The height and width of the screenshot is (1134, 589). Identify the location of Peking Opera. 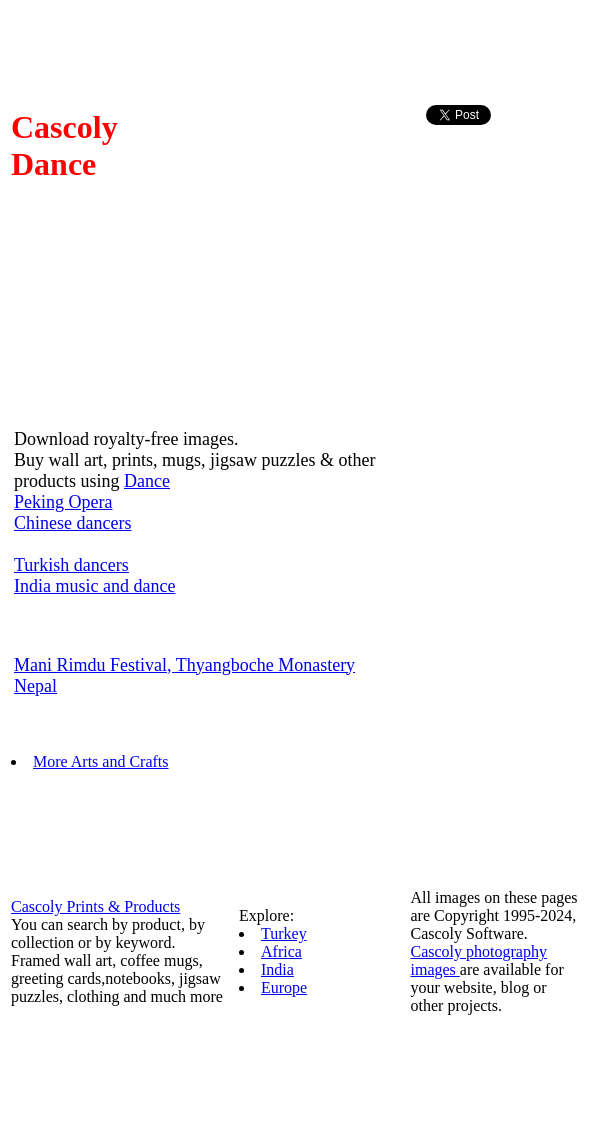
(63, 502).